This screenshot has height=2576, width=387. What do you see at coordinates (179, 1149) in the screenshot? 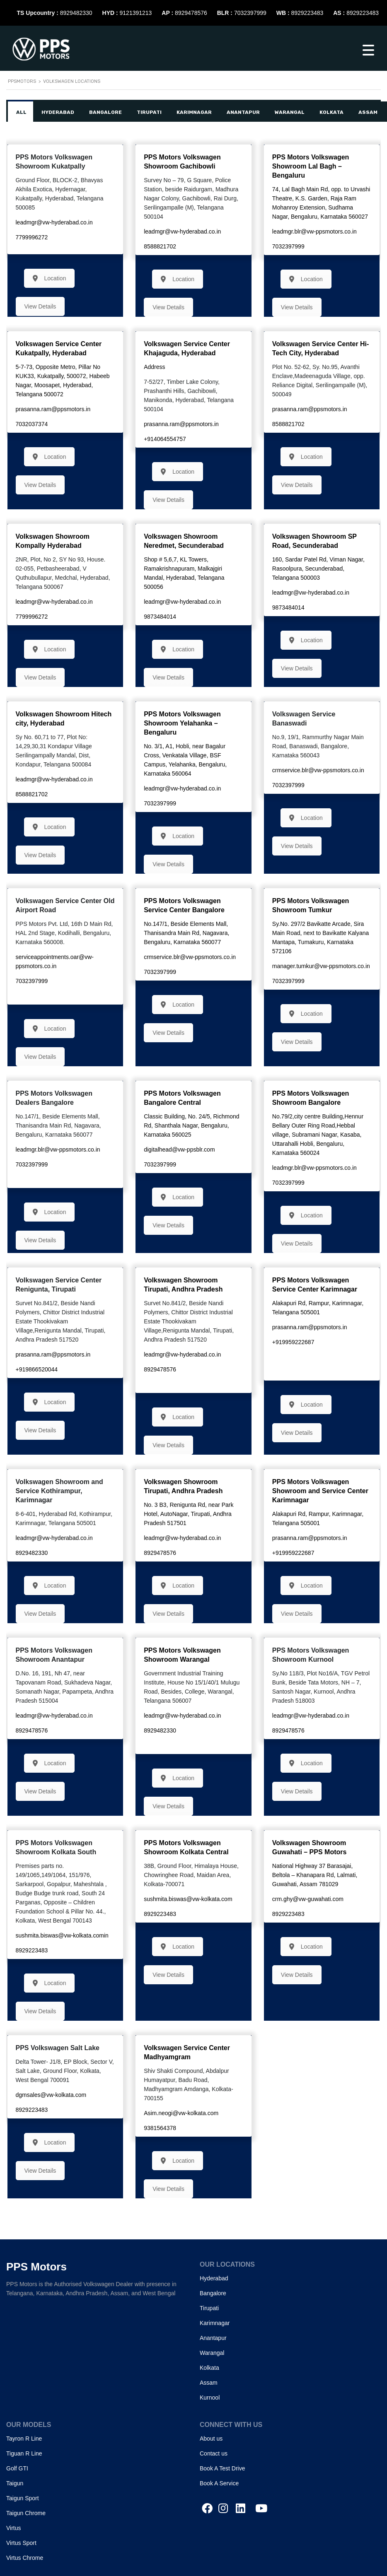
I see `digitalhead@vw-ppsblr.com` at bounding box center [179, 1149].